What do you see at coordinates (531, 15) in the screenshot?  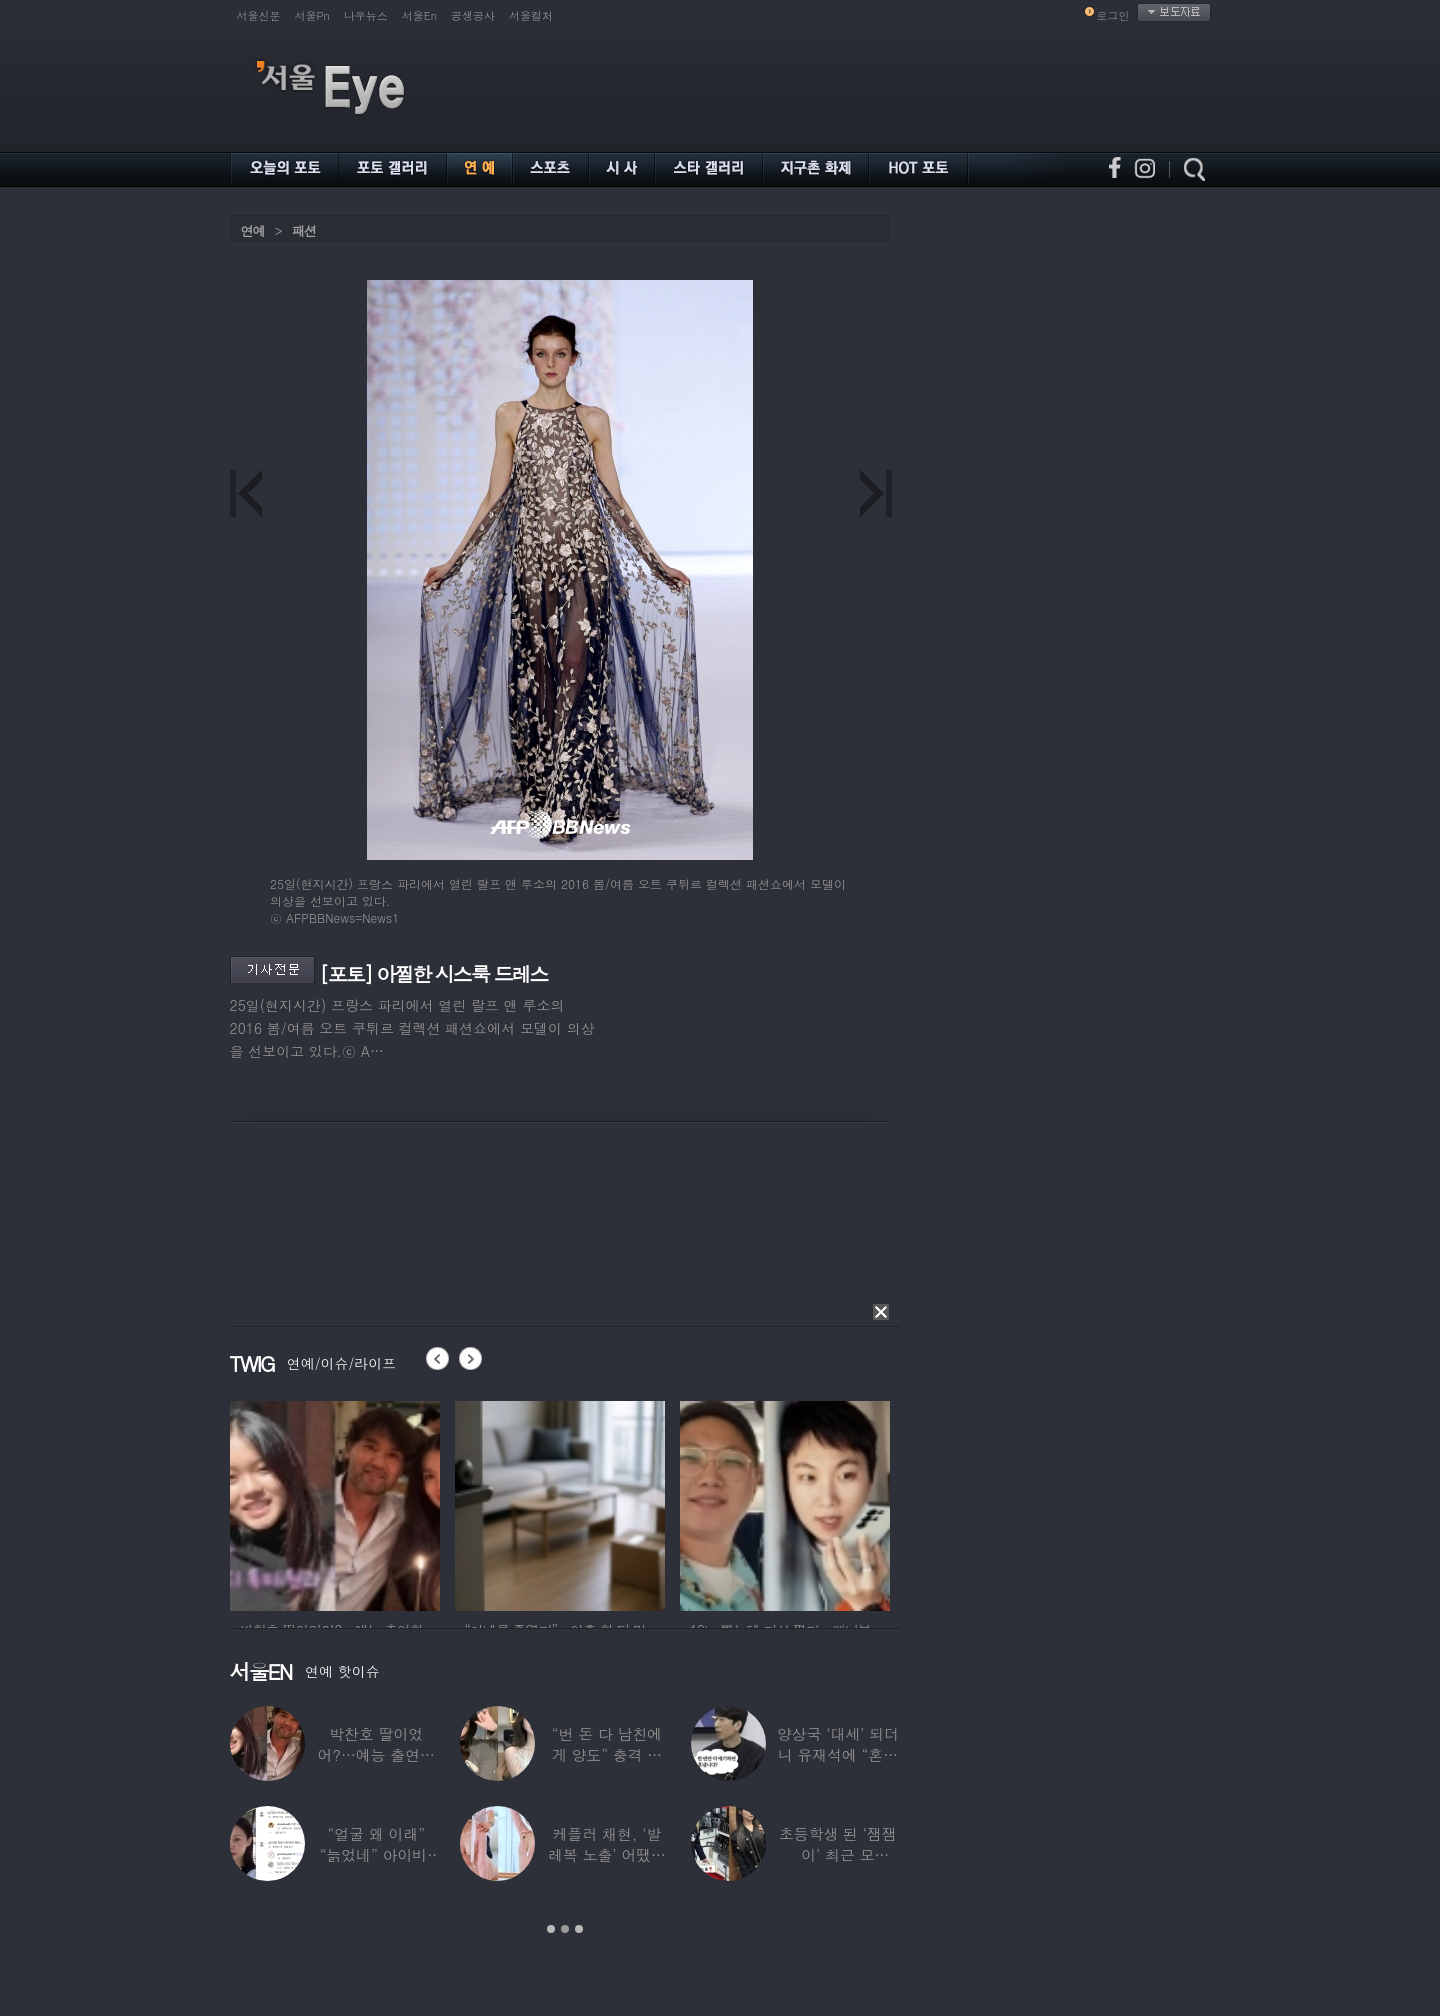 I see `서울컬처` at bounding box center [531, 15].